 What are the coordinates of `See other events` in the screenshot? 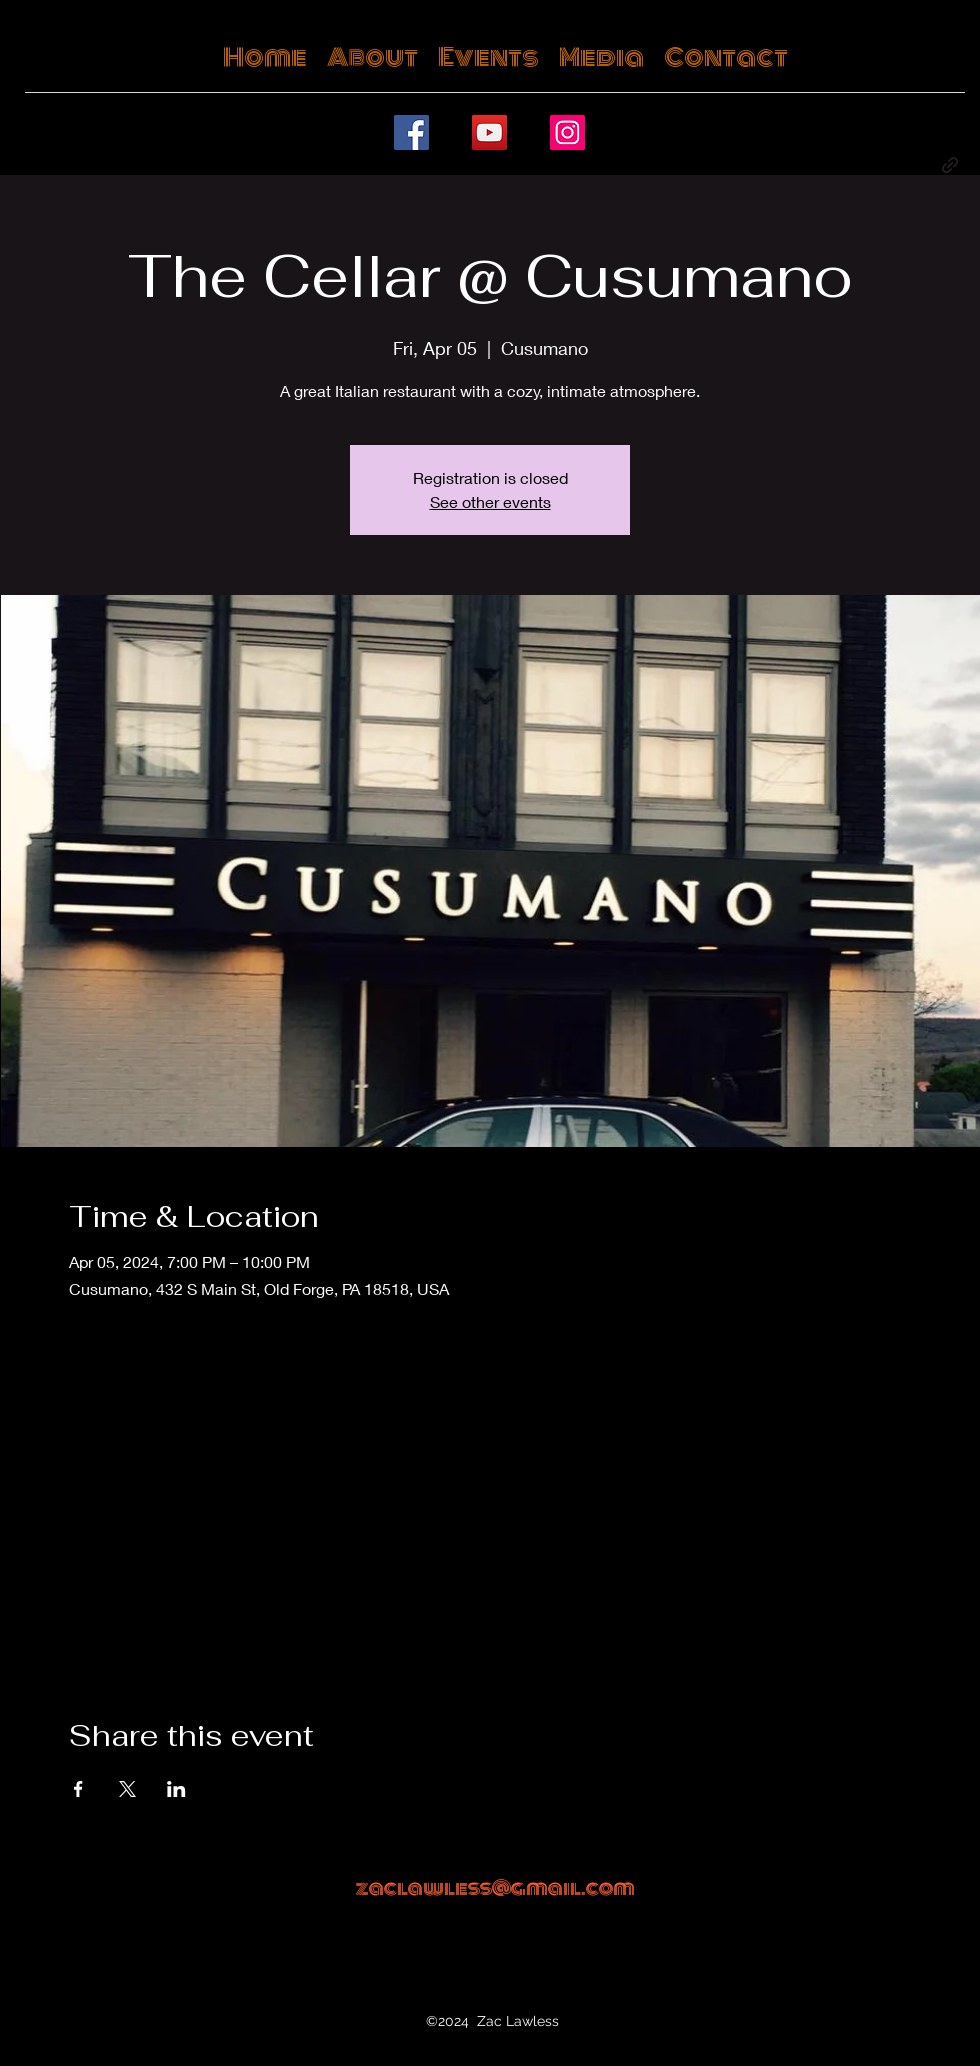 It's located at (490, 501).